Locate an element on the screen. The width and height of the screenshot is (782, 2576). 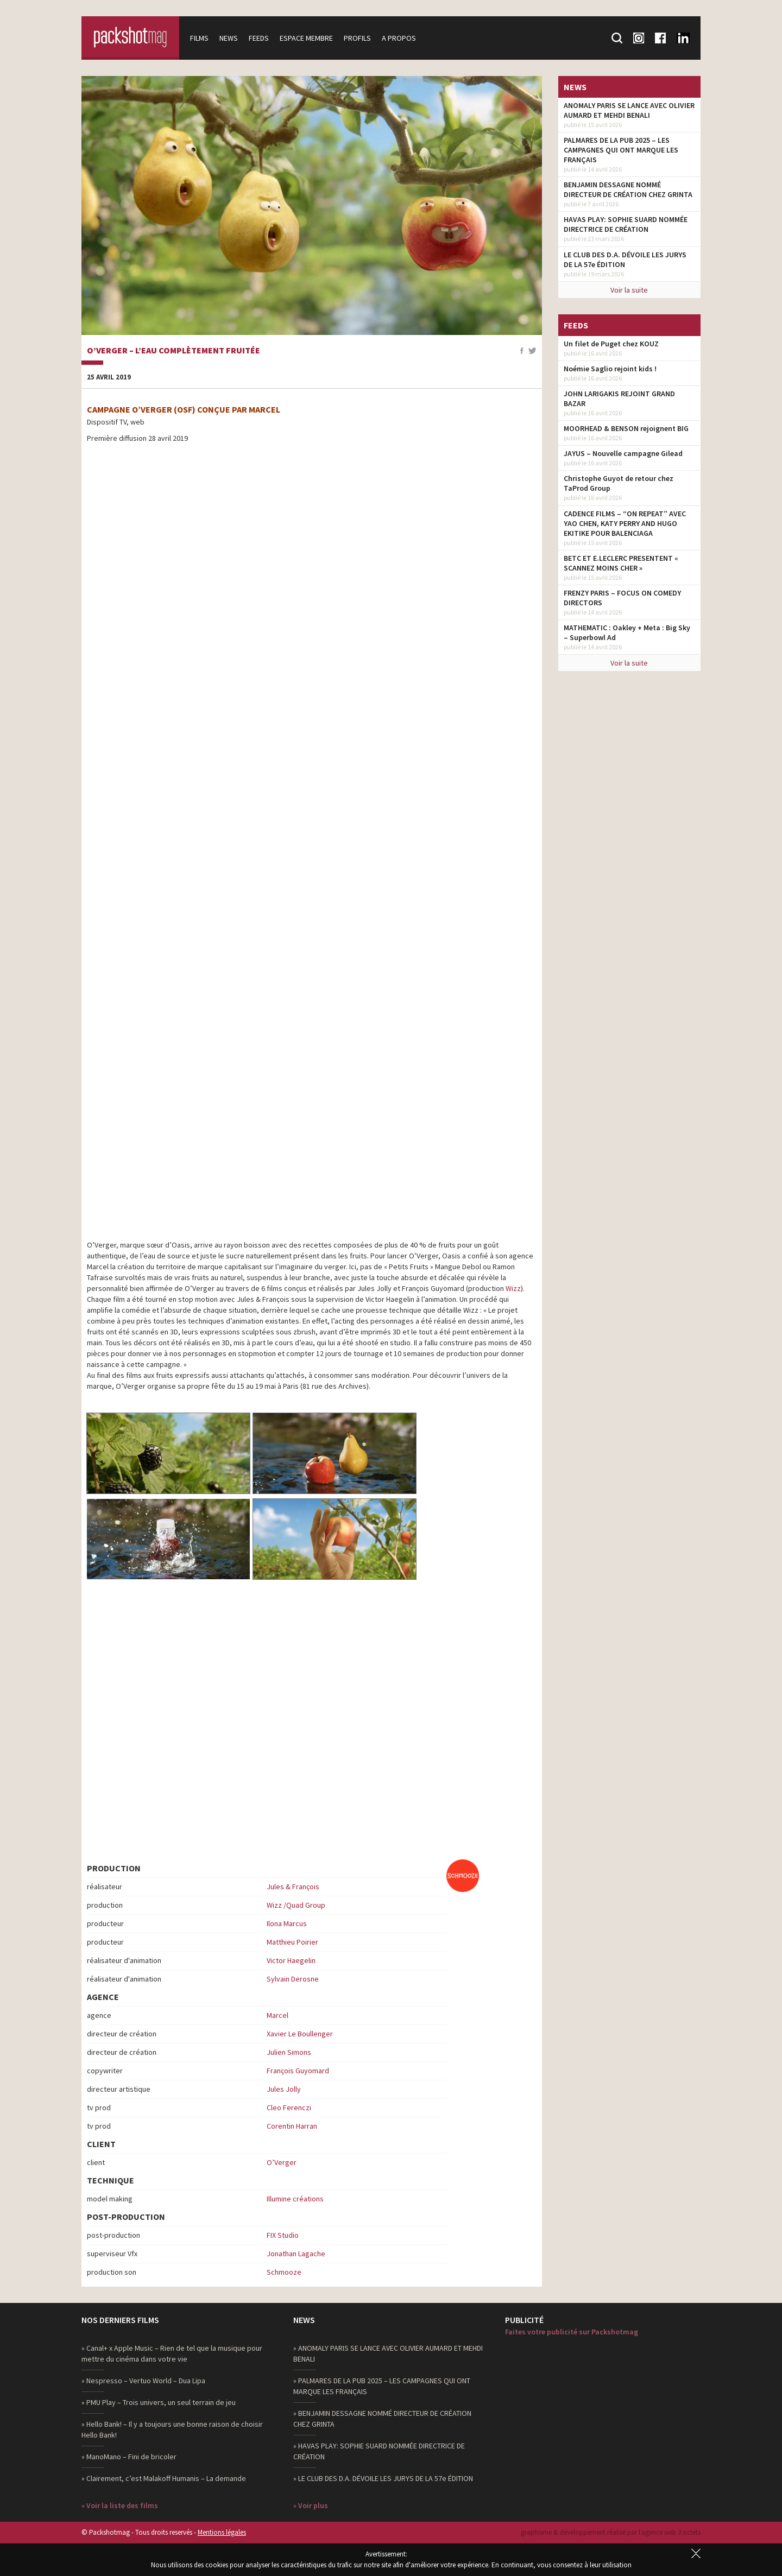
Cleo Ferenczi is located at coordinates (289, 2107).